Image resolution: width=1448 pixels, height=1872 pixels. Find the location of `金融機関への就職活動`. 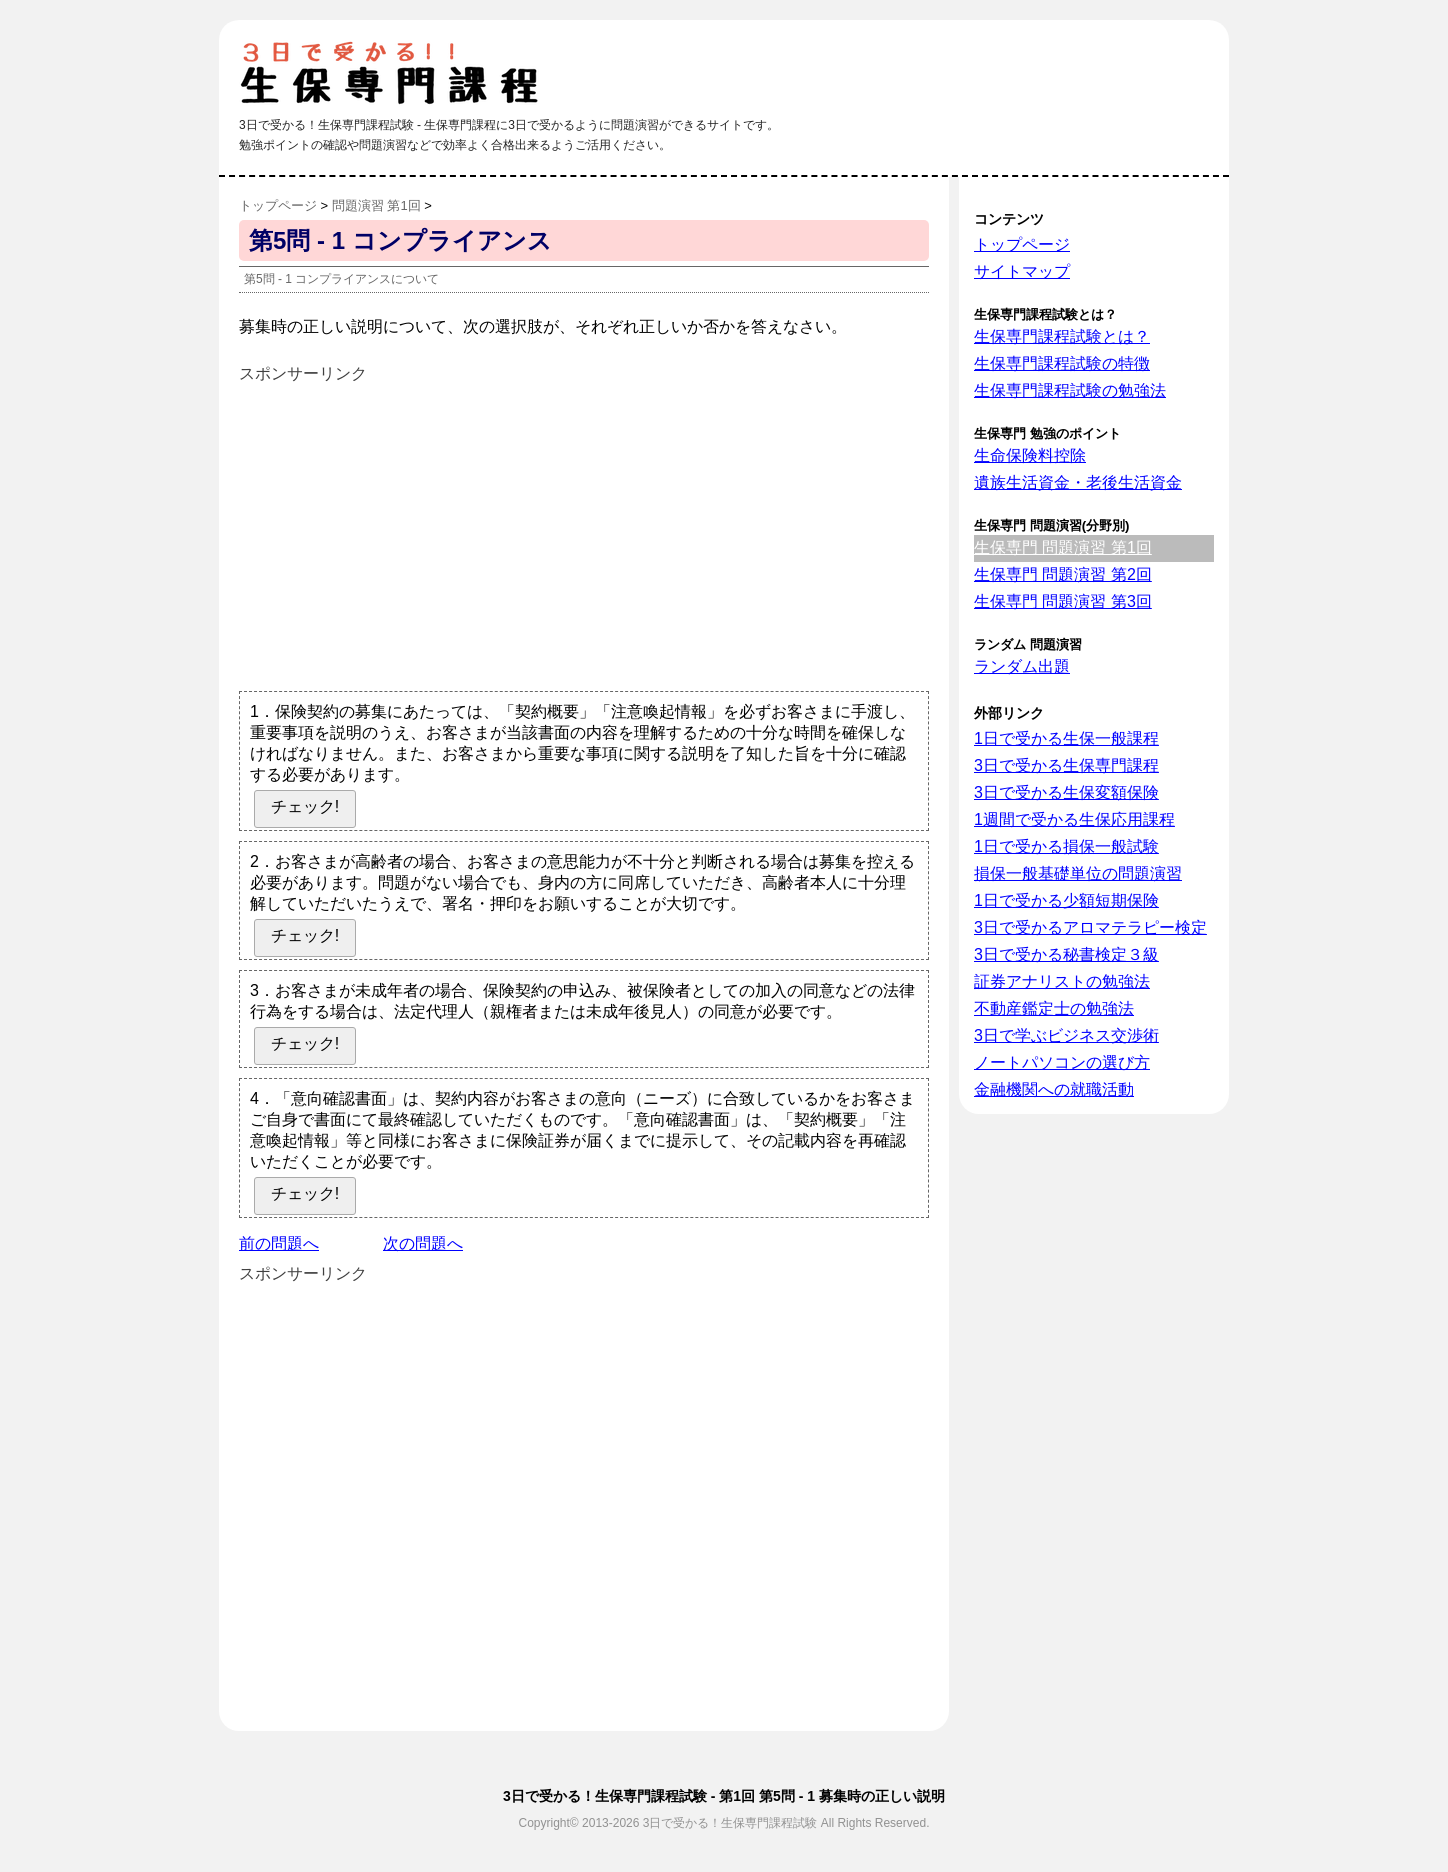

金融機関への就職活動 is located at coordinates (1054, 1089).